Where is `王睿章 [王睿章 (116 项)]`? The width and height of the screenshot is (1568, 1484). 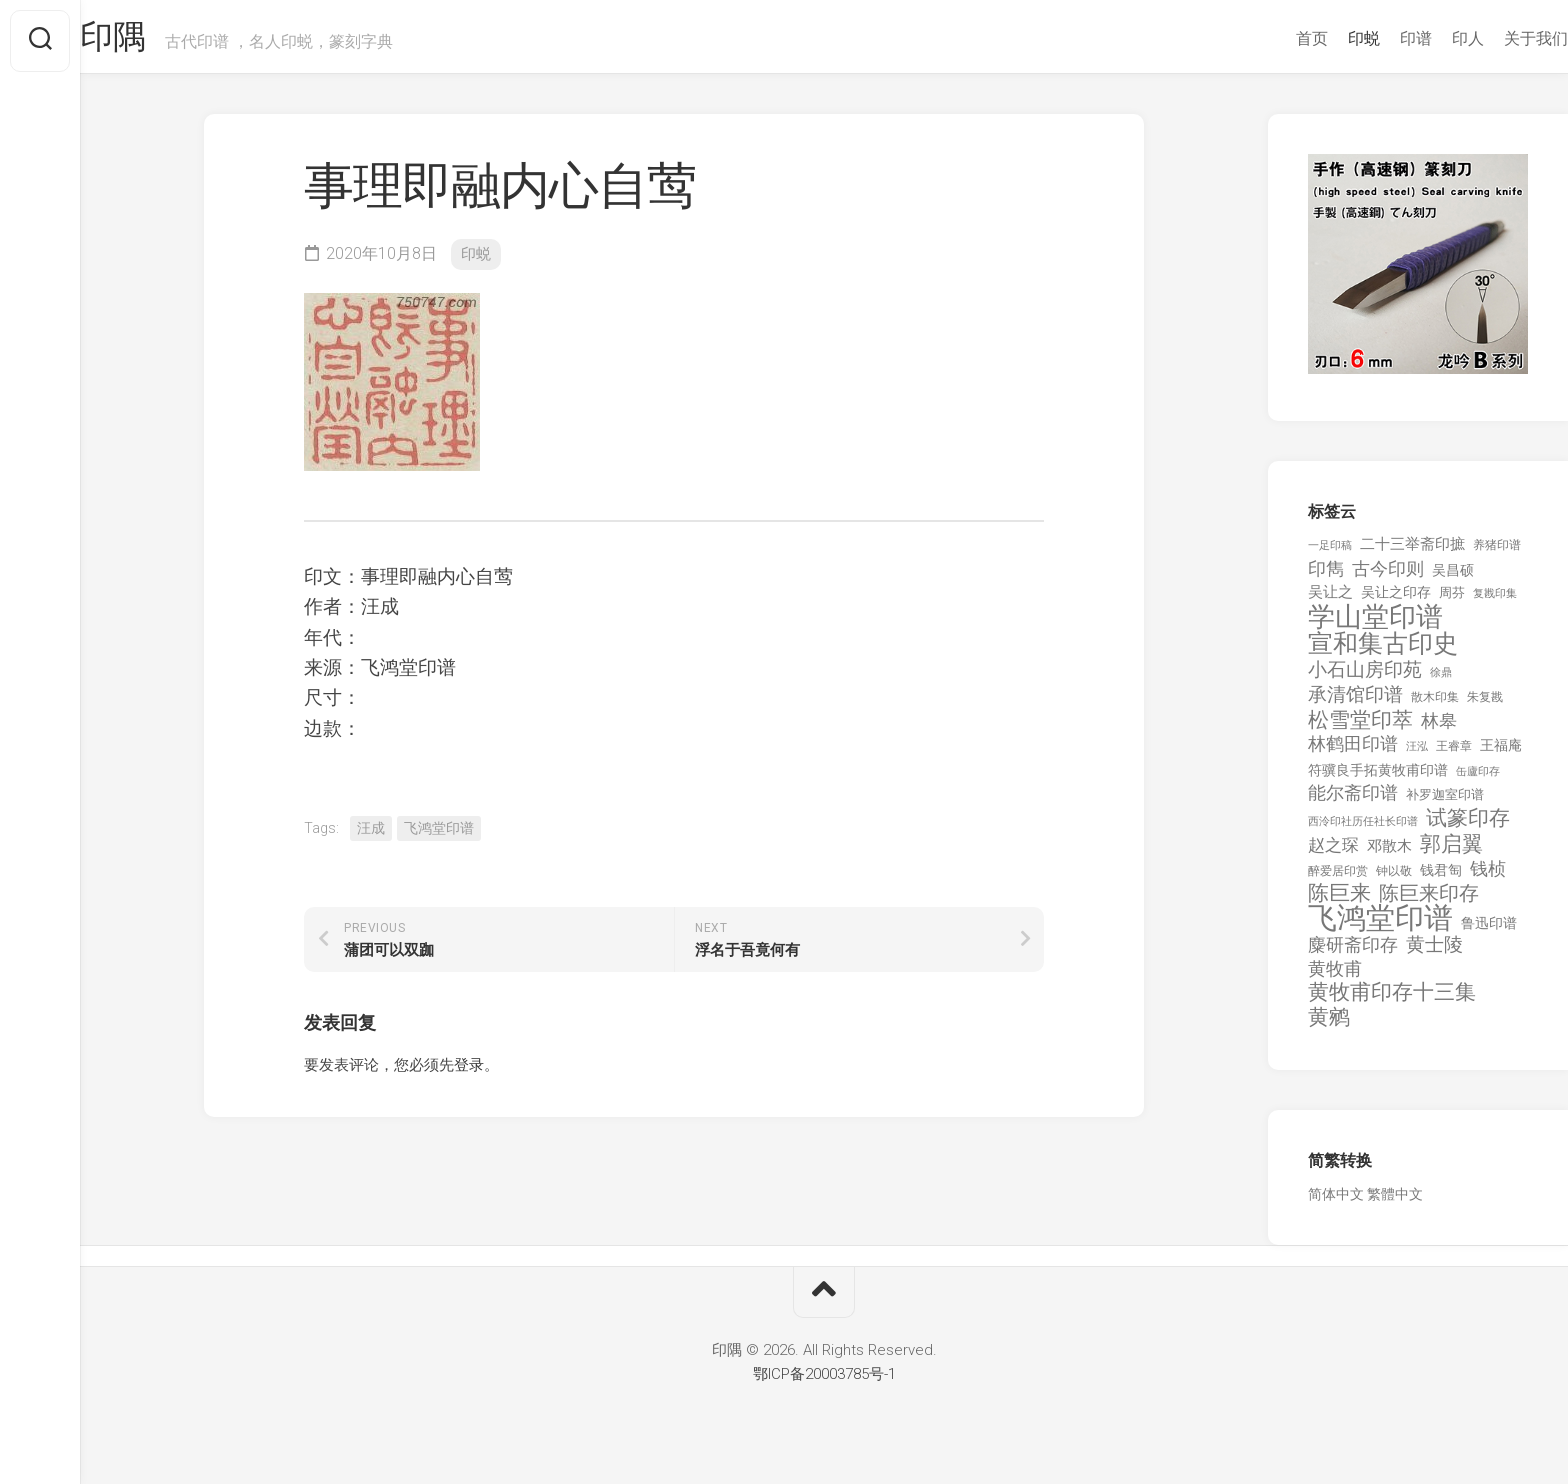 王睿章 [王睿章 (116 项)] is located at coordinates (1454, 754).